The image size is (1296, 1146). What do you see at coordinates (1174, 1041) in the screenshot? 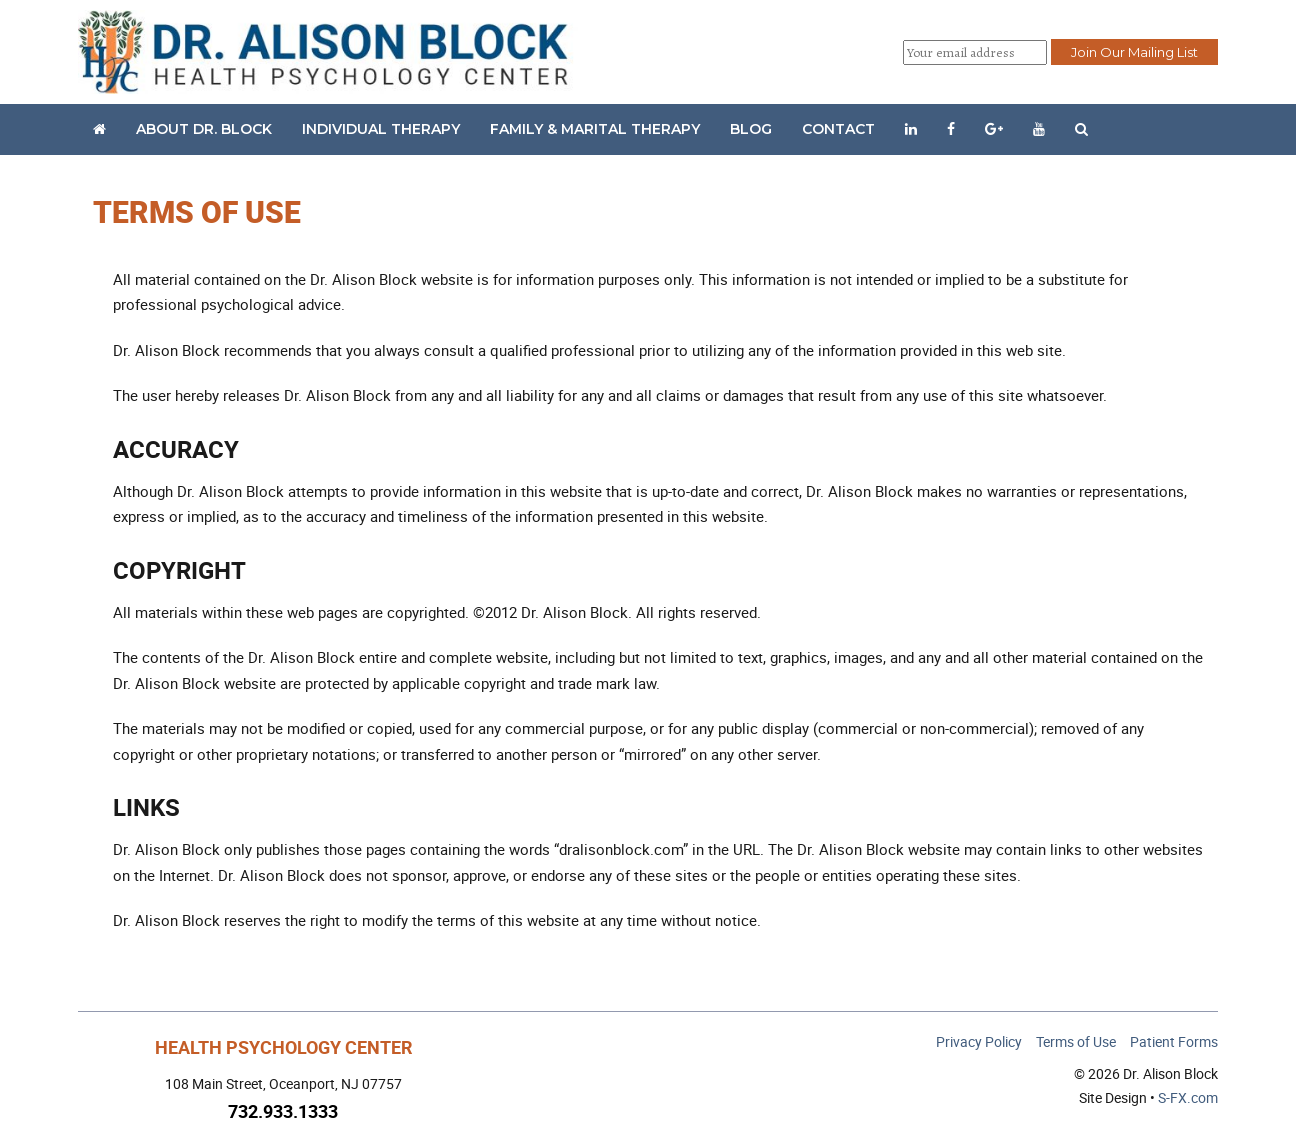
I see `Patient Forms` at bounding box center [1174, 1041].